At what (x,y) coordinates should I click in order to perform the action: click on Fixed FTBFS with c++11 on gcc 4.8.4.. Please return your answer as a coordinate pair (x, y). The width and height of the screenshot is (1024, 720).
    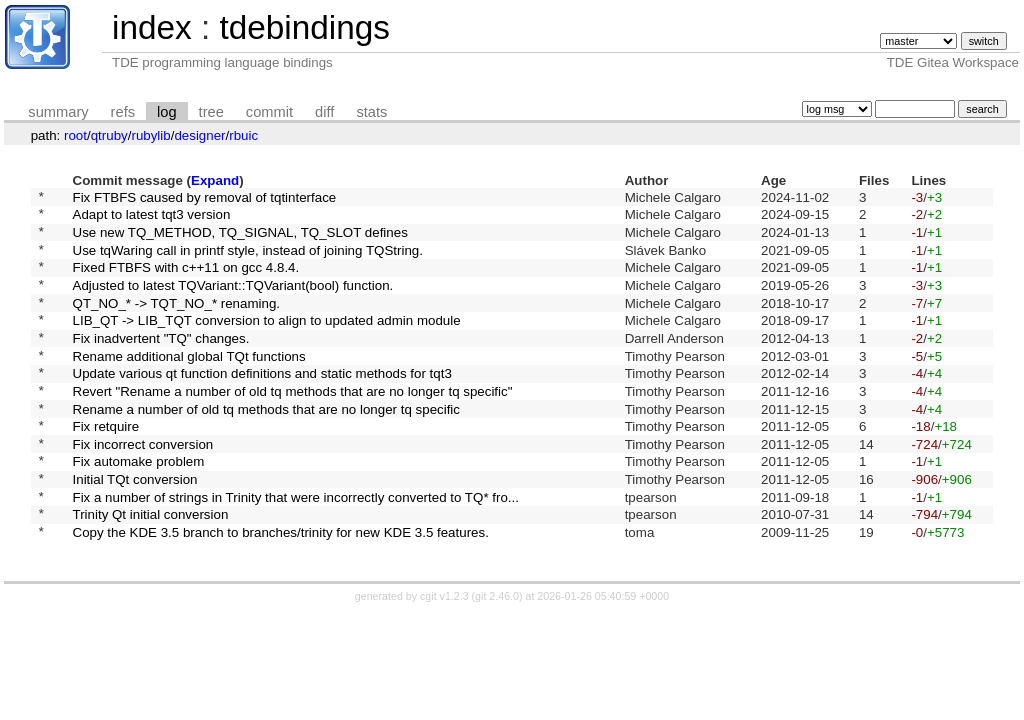
    Looking at the image, I should click on (186, 281).